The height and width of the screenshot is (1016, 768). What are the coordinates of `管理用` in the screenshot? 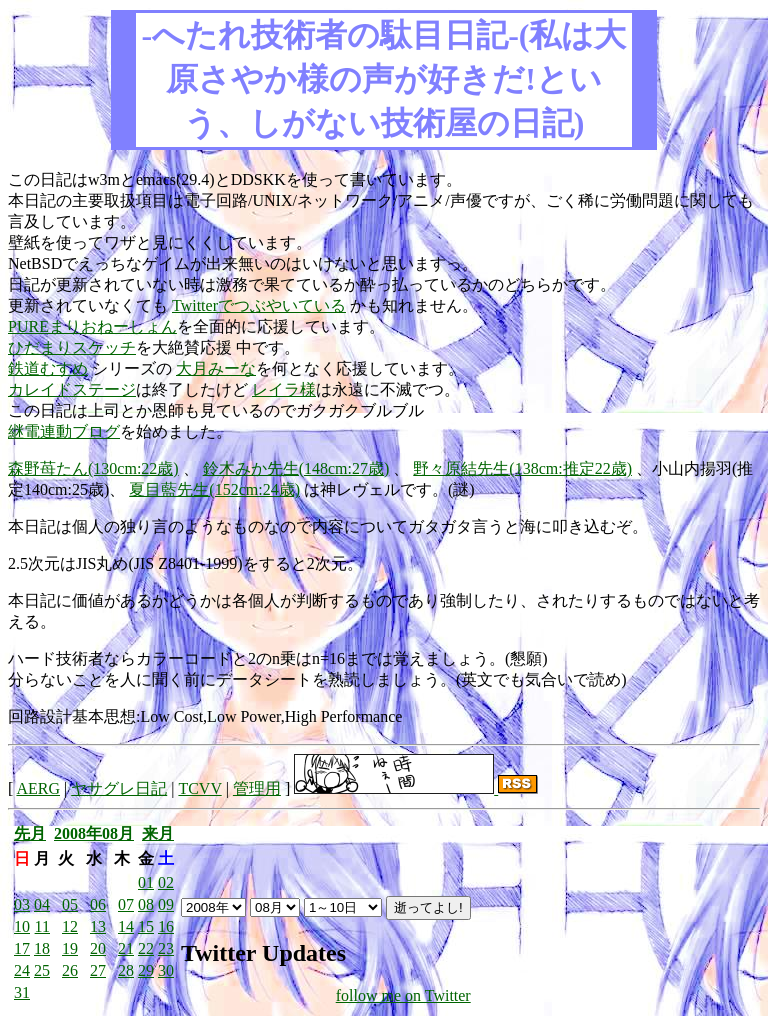 It's located at (257, 788).